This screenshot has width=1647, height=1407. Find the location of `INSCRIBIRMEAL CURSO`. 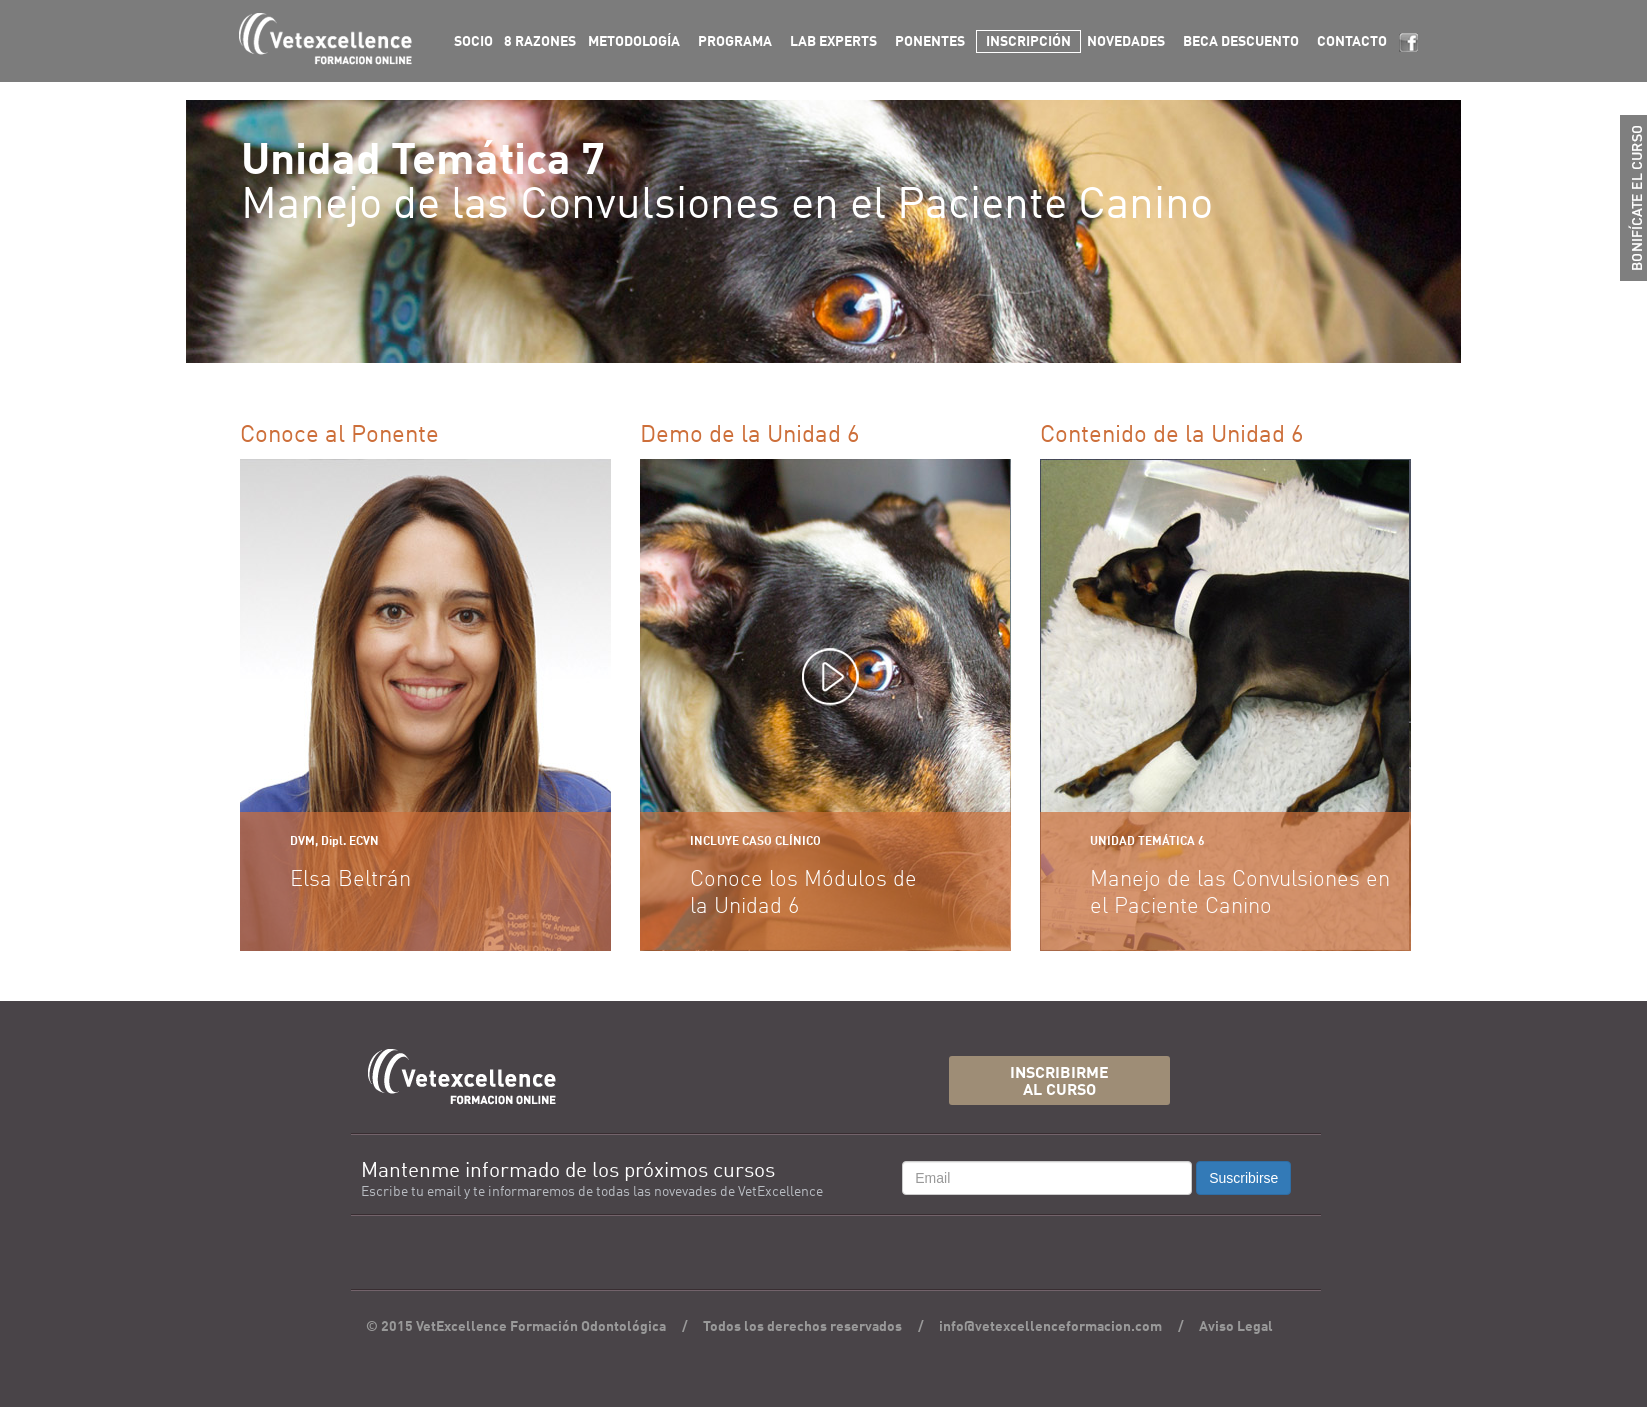

INSCRIBIRMEAL CURSO is located at coordinates (1059, 1082).